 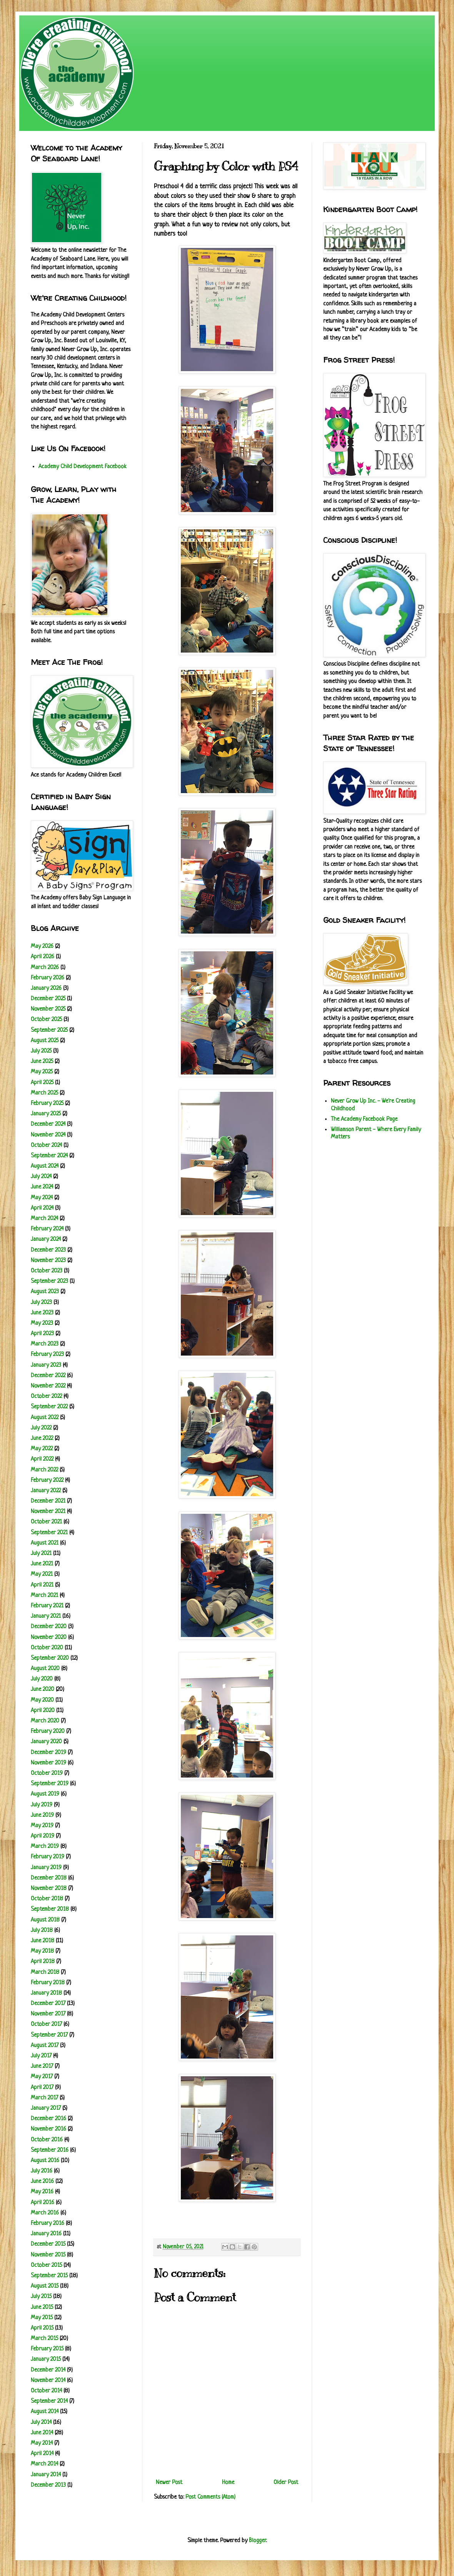 What do you see at coordinates (48, 2014) in the screenshot?
I see `November 2017` at bounding box center [48, 2014].